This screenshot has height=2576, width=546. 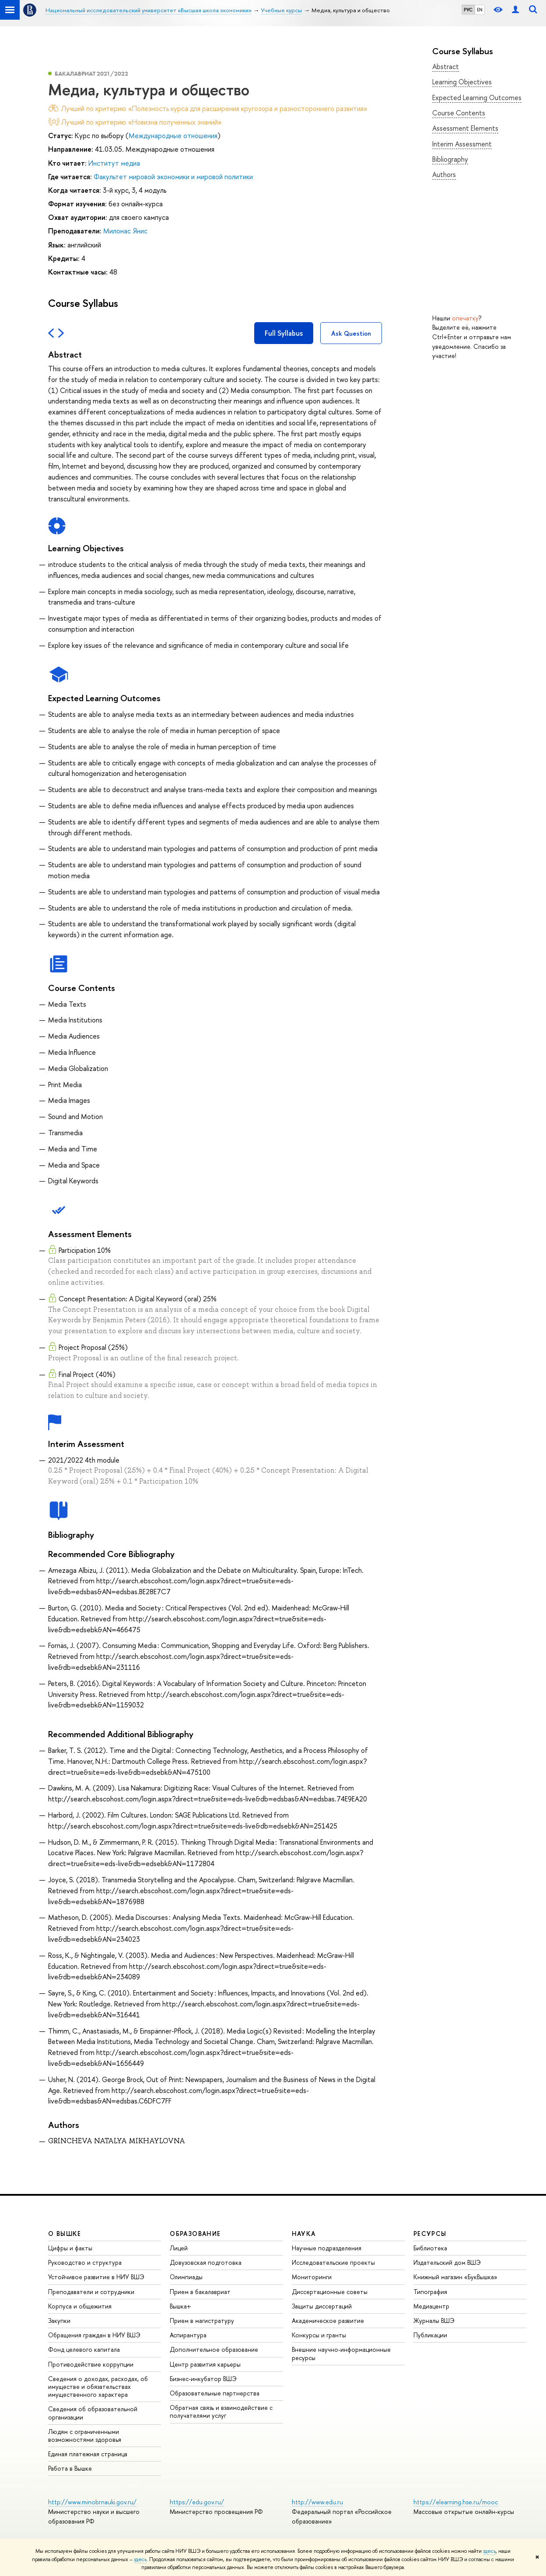 I want to click on Сведения об образовательной организации, so click(x=92, y=2413).